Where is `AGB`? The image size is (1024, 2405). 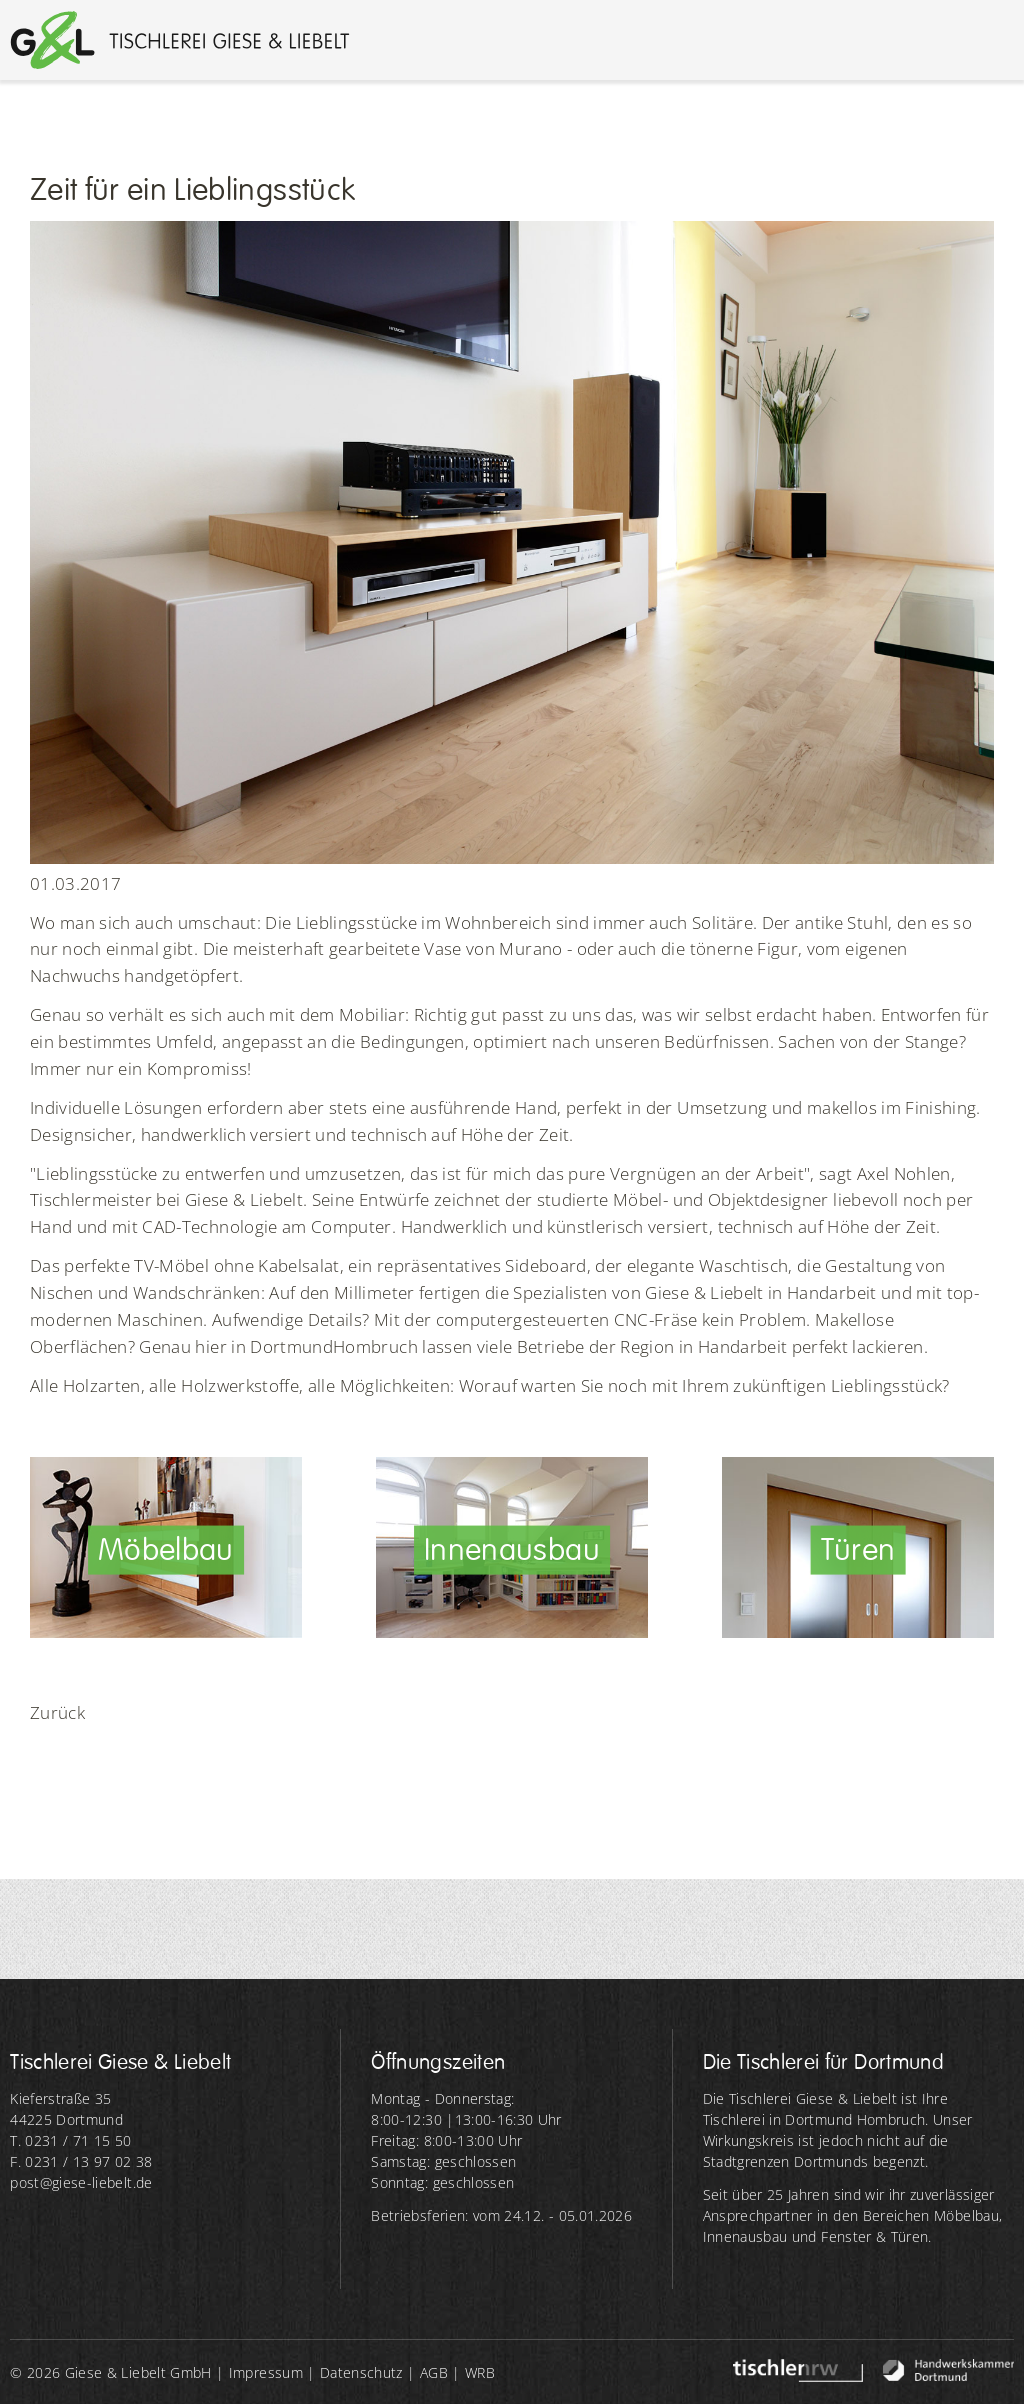
AGB is located at coordinates (434, 2372).